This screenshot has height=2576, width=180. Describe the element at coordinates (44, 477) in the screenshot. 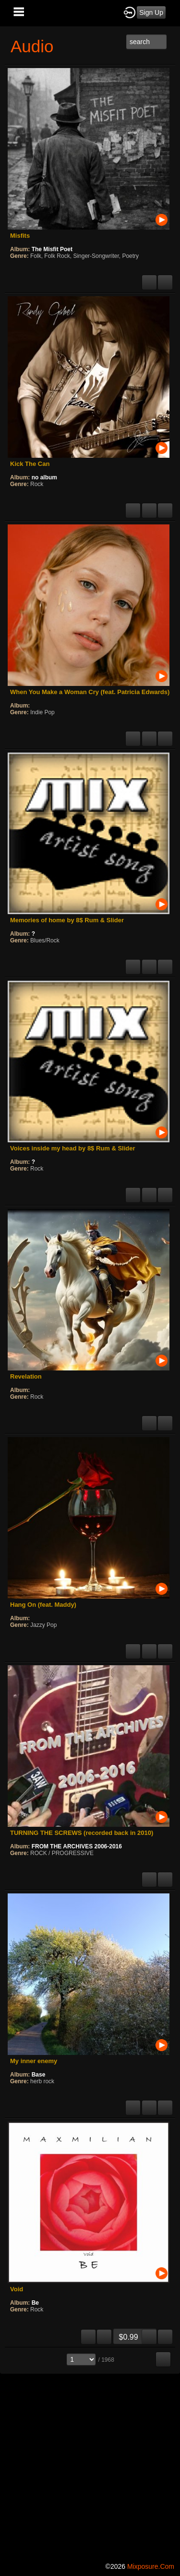

I see `no album` at that location.